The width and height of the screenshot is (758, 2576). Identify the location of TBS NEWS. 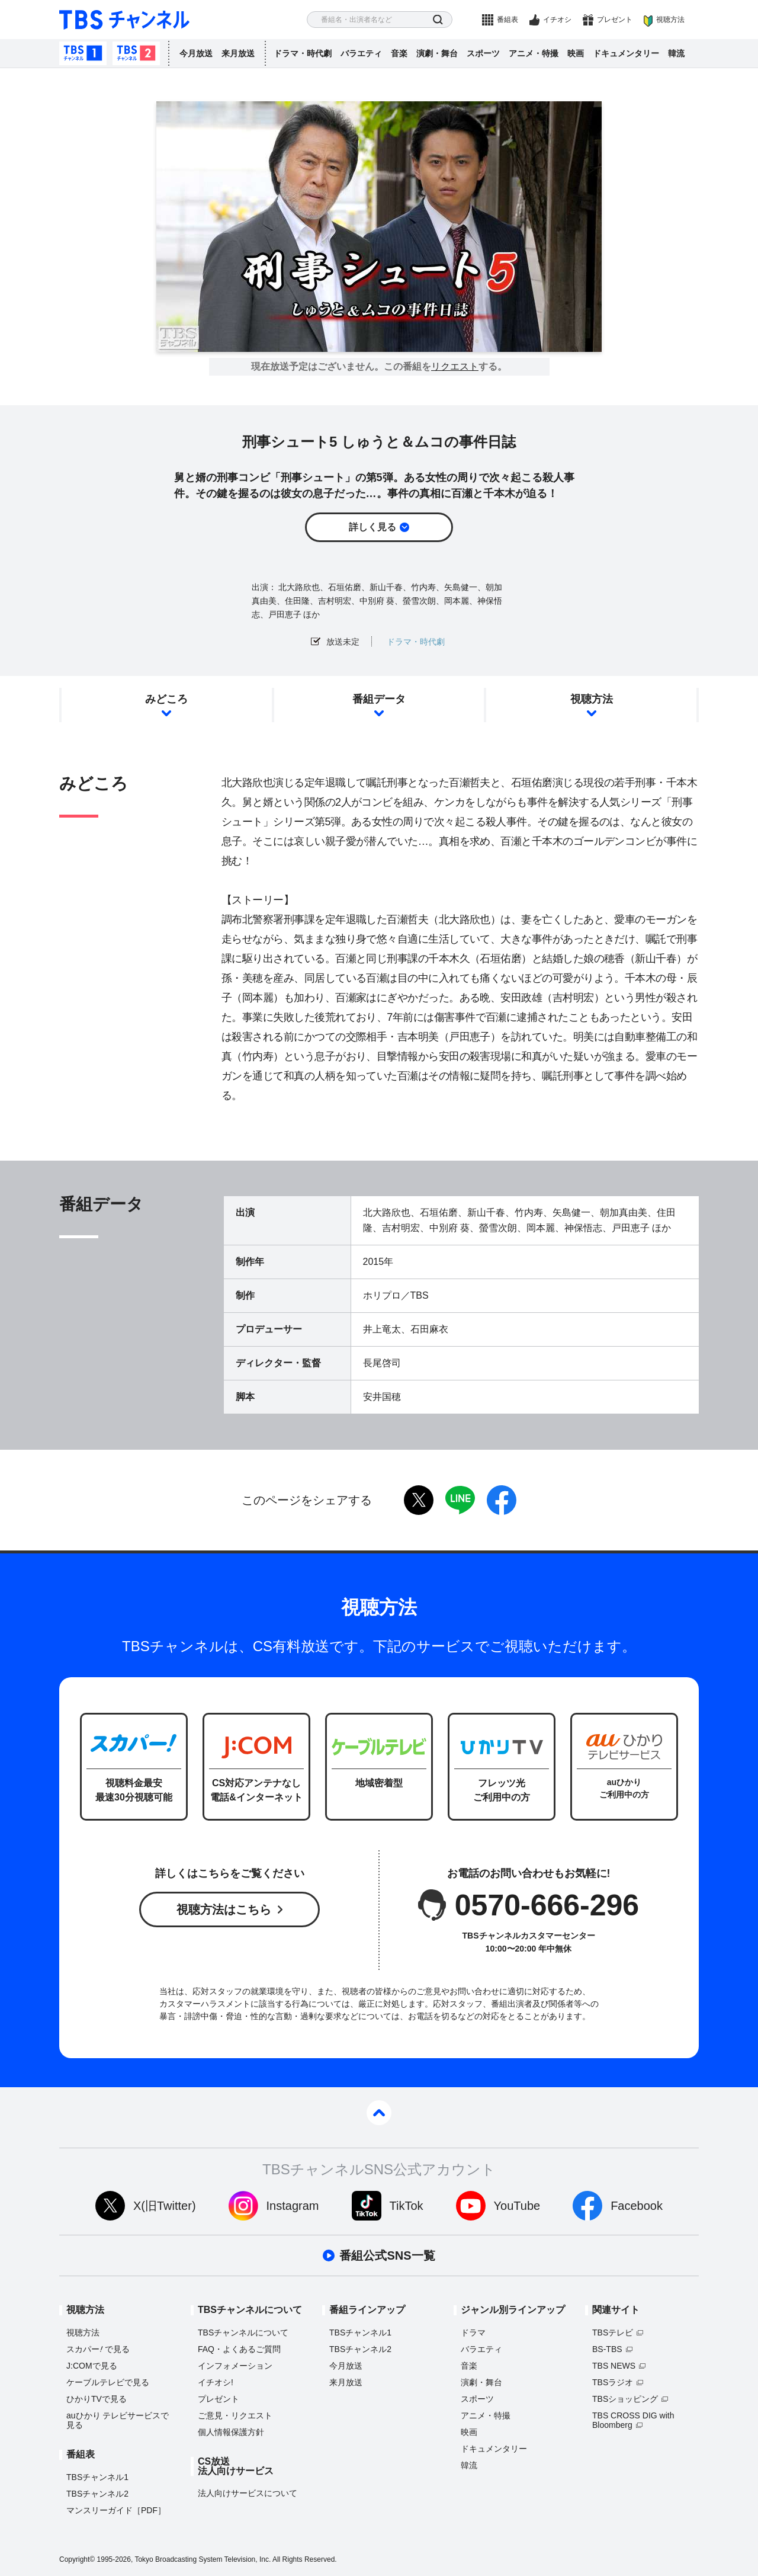
(613, 2365).